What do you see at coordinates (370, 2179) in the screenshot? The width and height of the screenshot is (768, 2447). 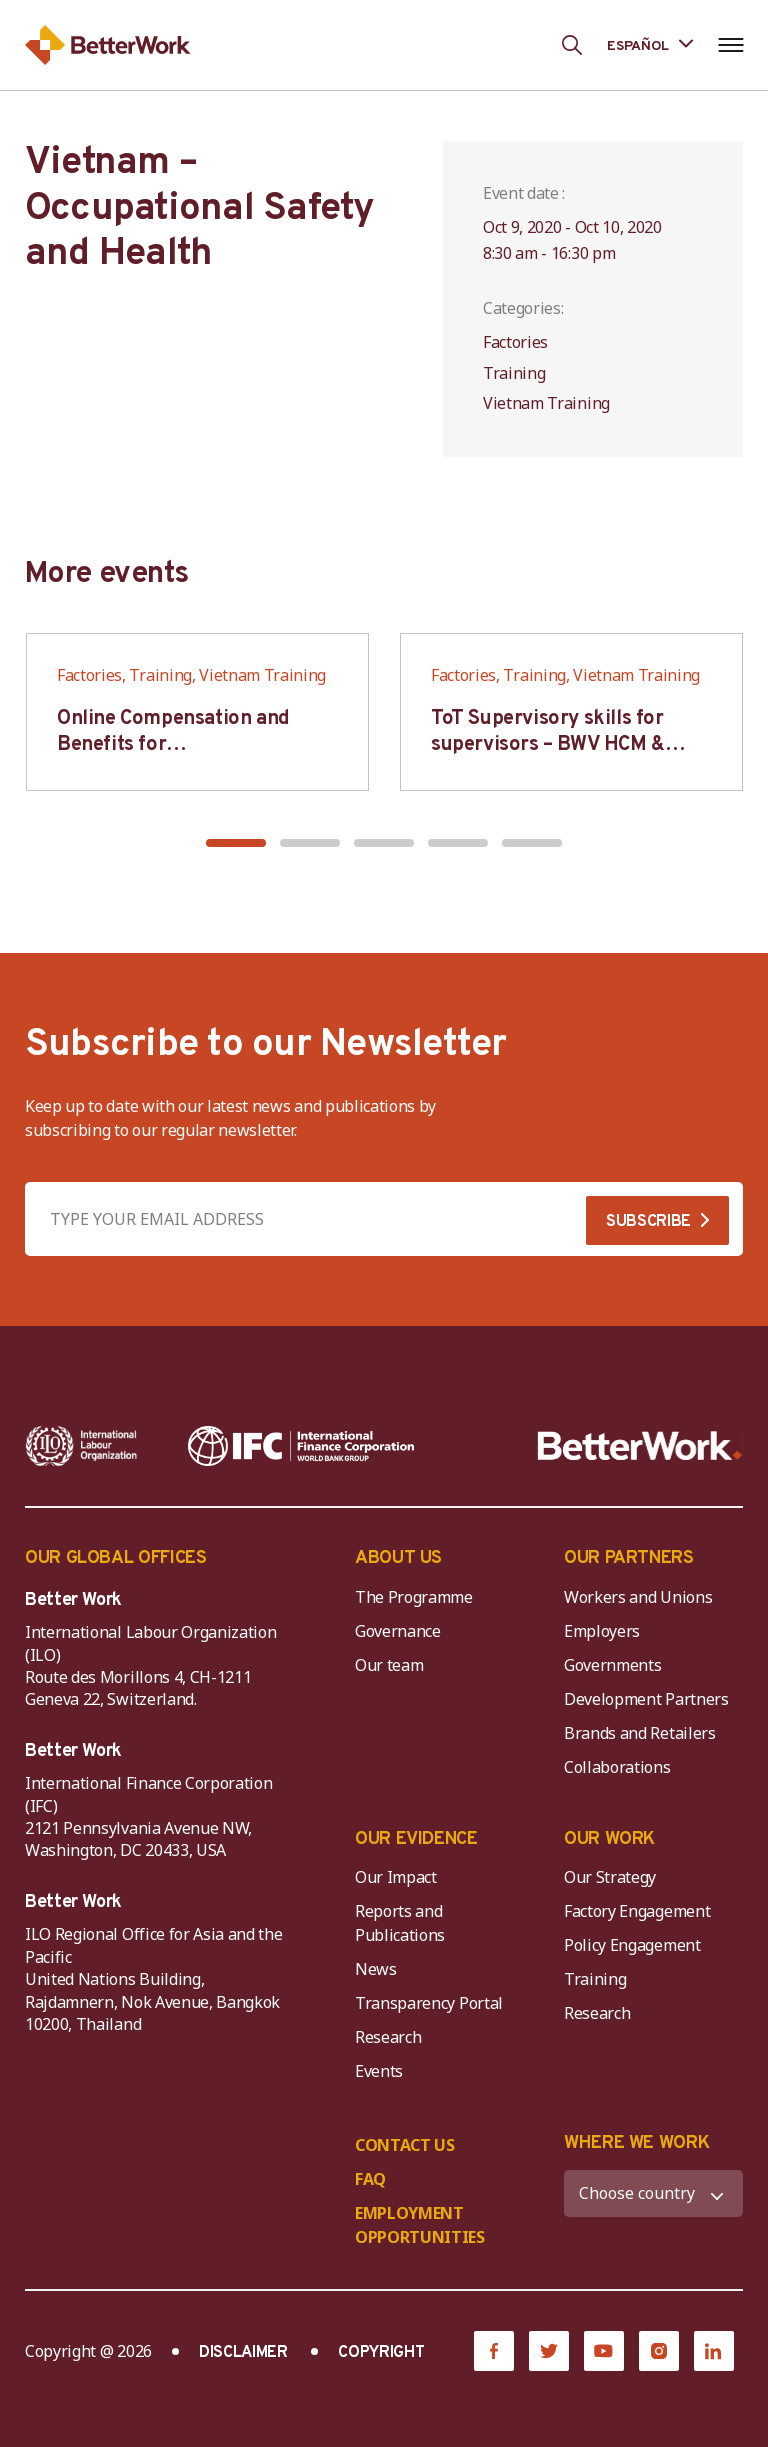 I see `FAQ` at bounding box center [370, 2179].